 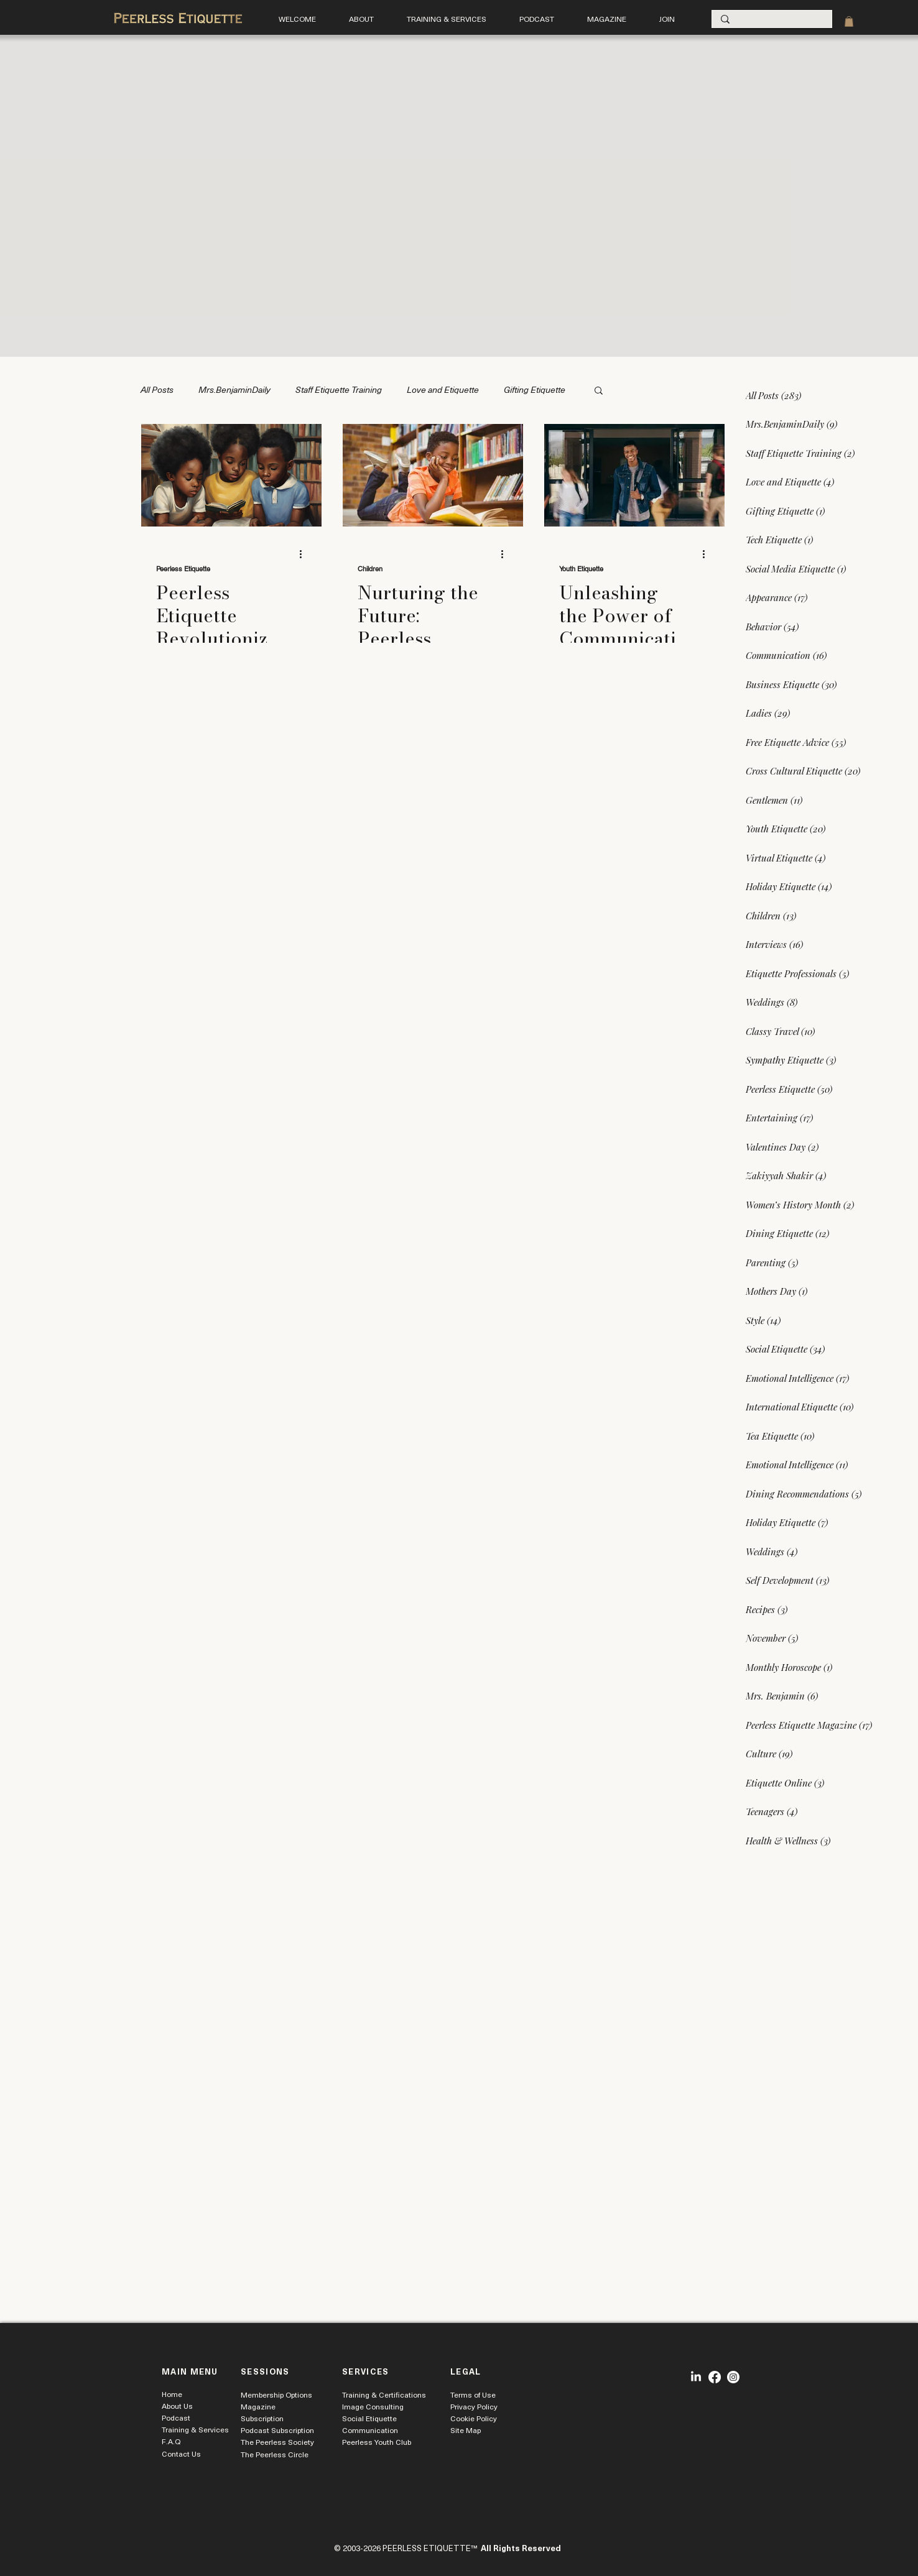 I want to click on Terms of Use, so click(x=473, y=2394).